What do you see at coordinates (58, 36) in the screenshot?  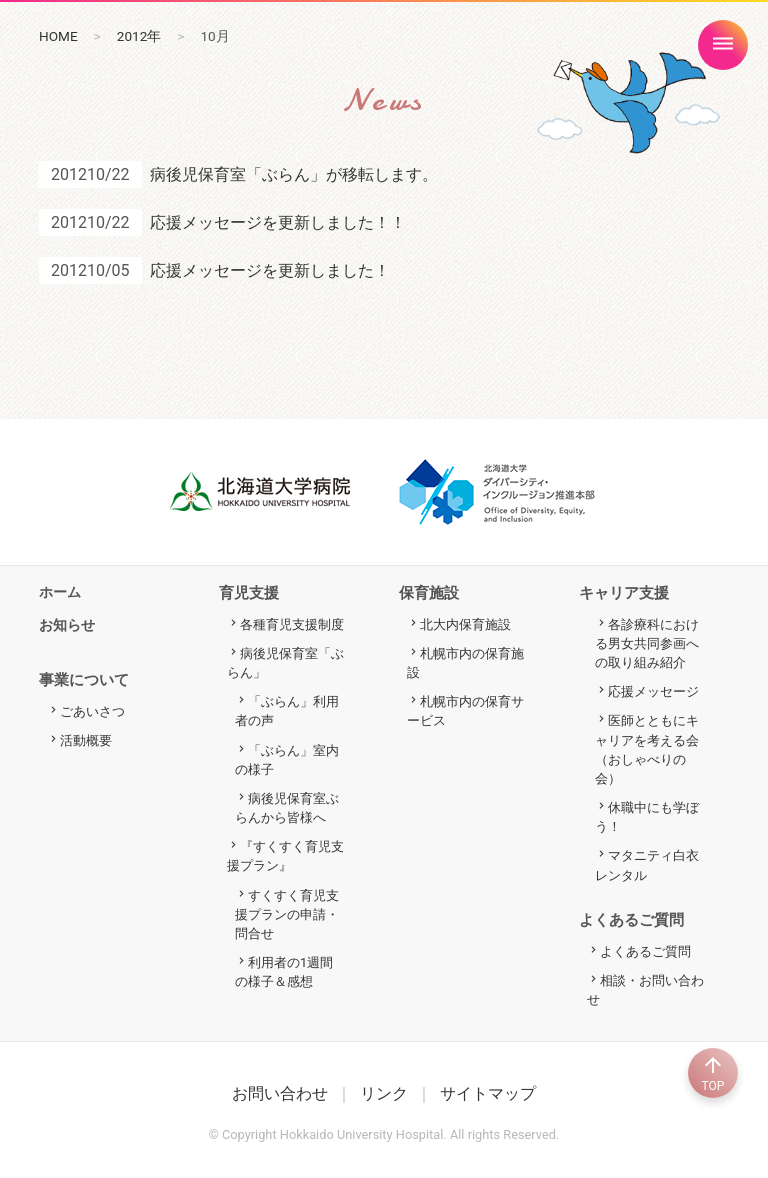 I see `HOME` at bounding box center [58, 36].